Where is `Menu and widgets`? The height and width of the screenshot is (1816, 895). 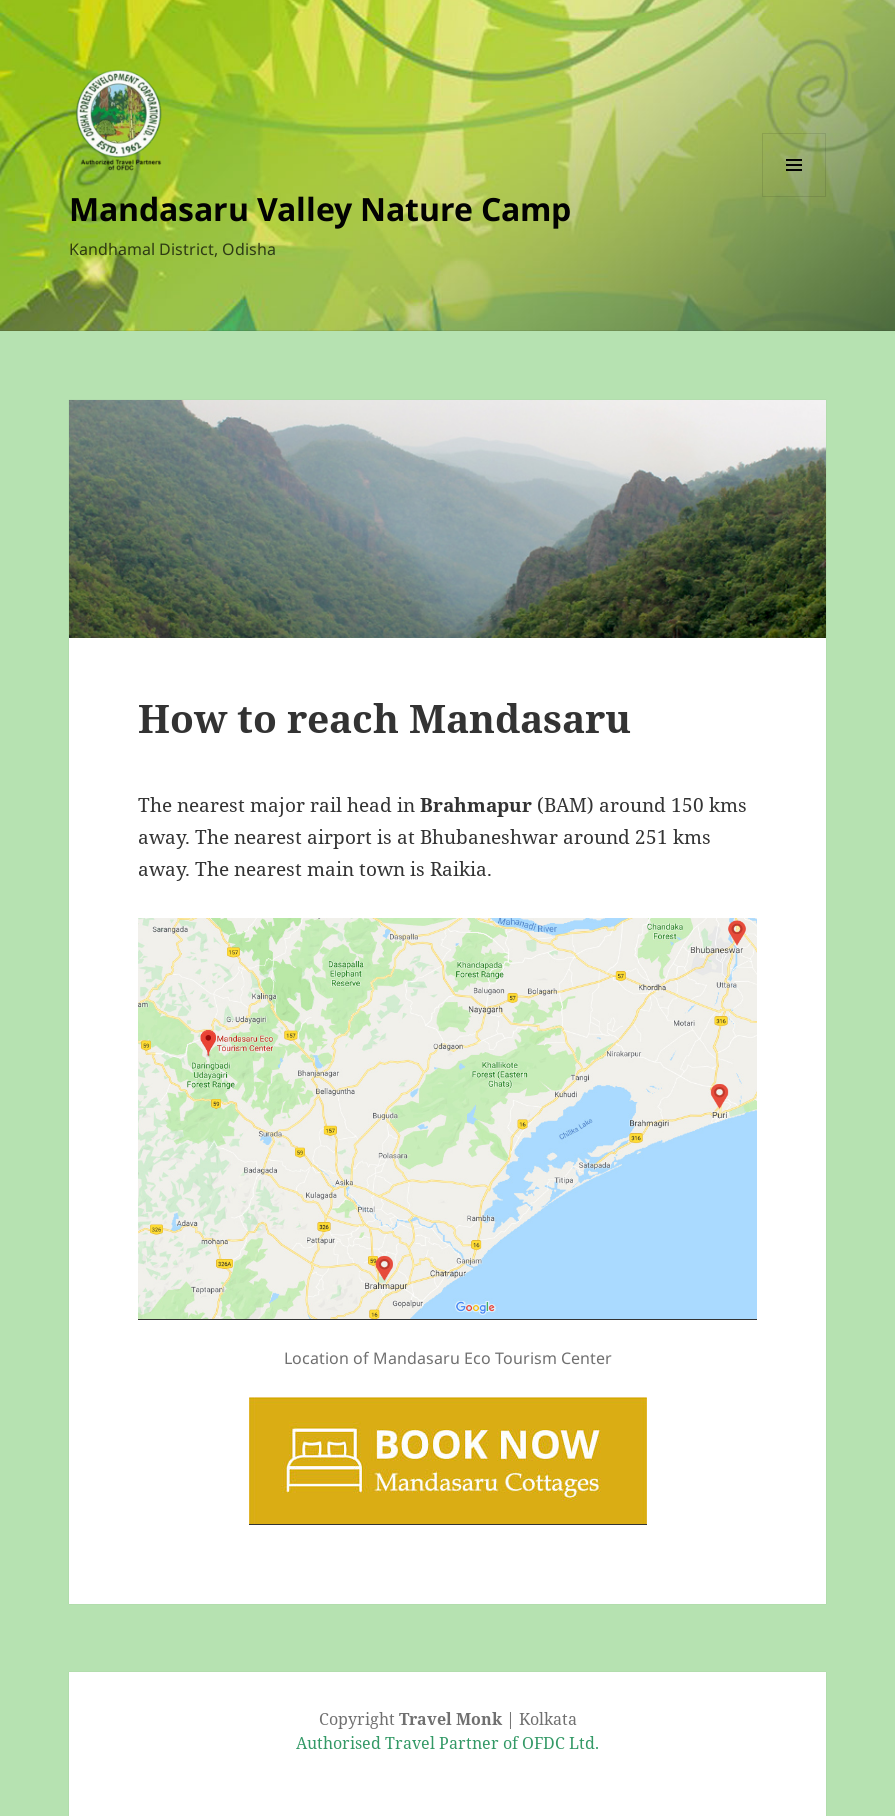 Menu and widgets is located at coordinates (794, 196).